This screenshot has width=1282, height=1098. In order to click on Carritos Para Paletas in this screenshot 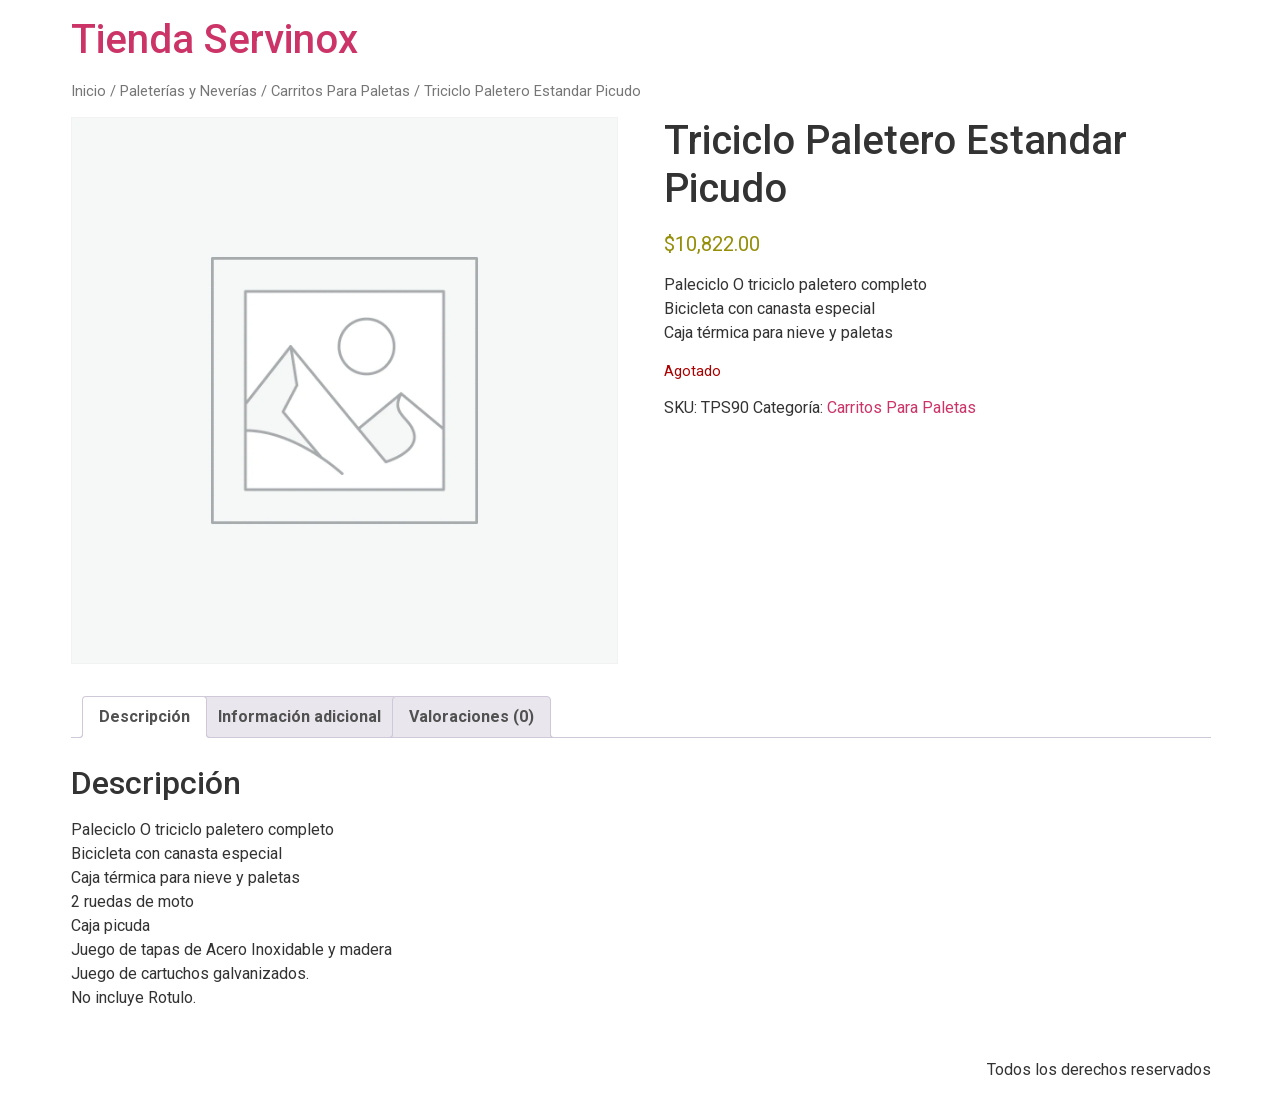, I will do `click(340, 91)`.